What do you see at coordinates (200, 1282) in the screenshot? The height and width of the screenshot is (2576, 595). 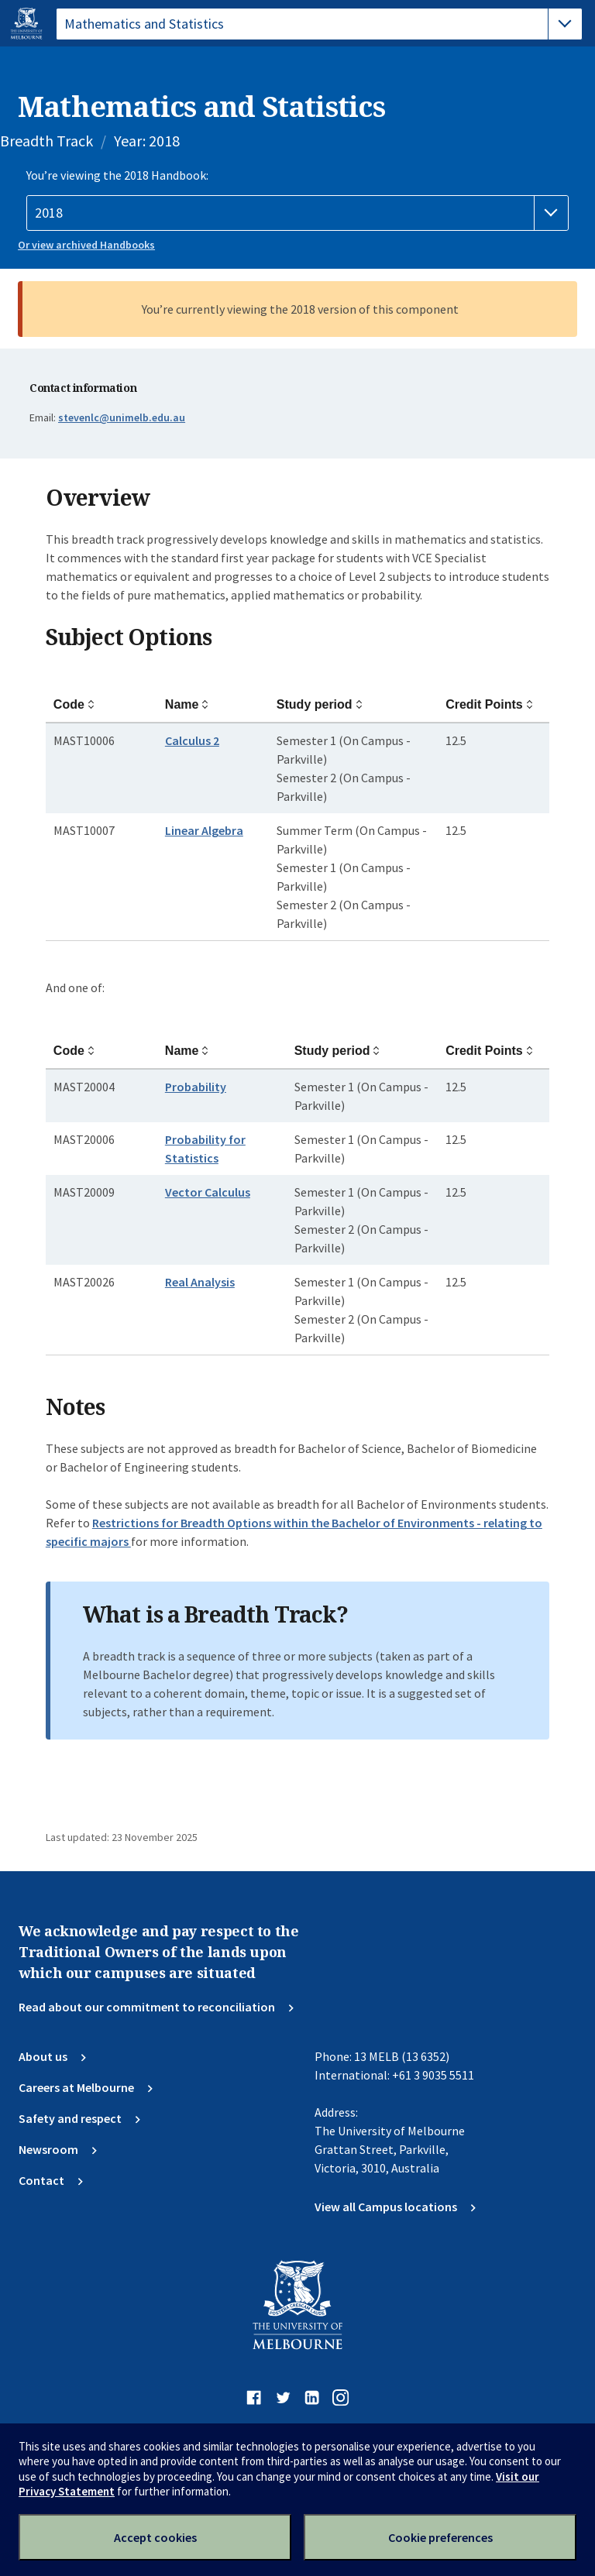 I see `Real Analysis` at bounding box center [200, 1282].